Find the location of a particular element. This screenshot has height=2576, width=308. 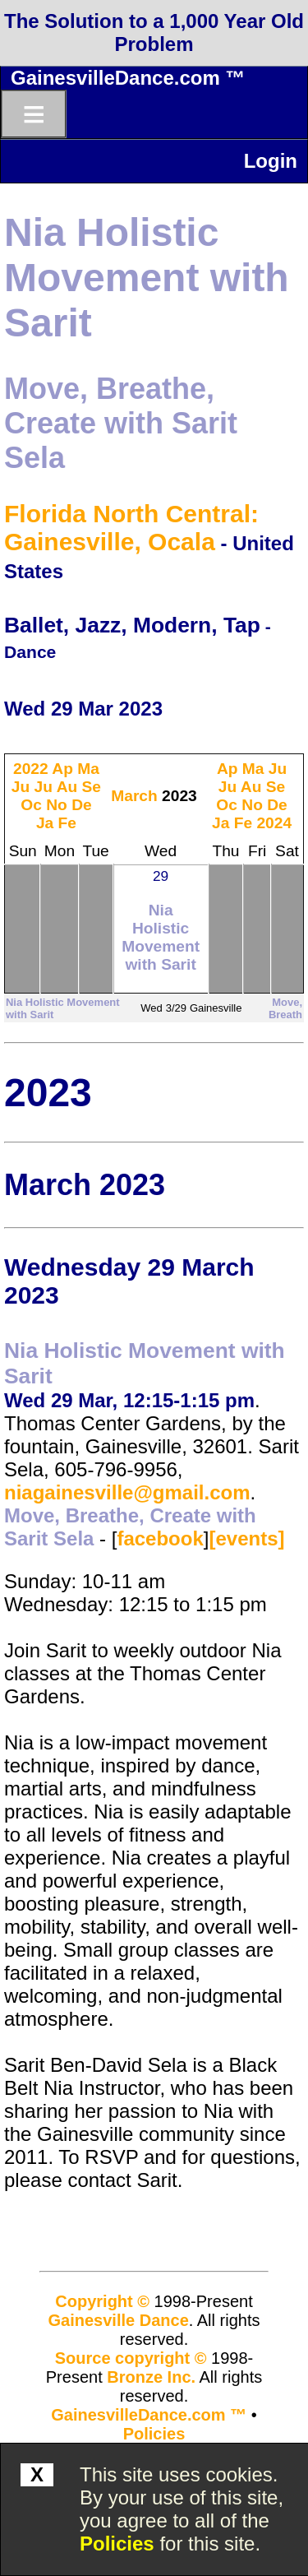

Ja is located at coordinates (44, 823).